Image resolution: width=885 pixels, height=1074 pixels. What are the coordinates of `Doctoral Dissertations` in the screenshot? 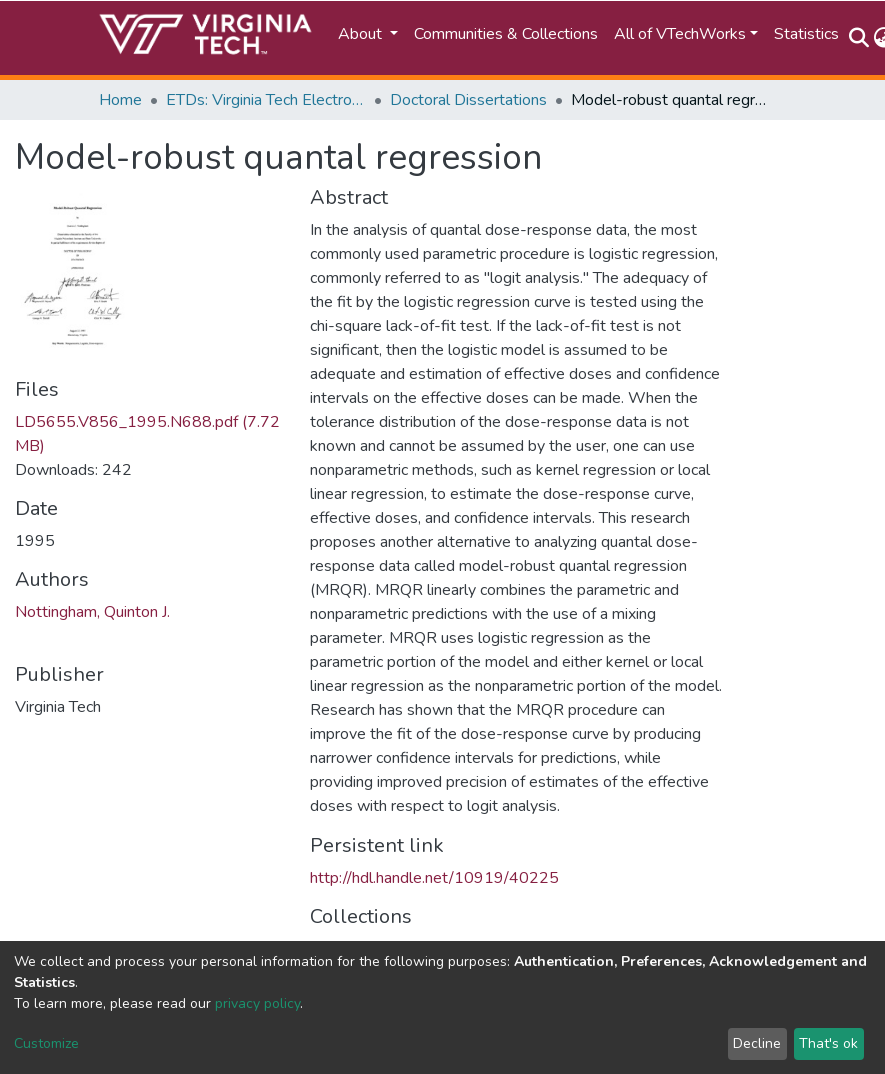 It's located at (468, 100).